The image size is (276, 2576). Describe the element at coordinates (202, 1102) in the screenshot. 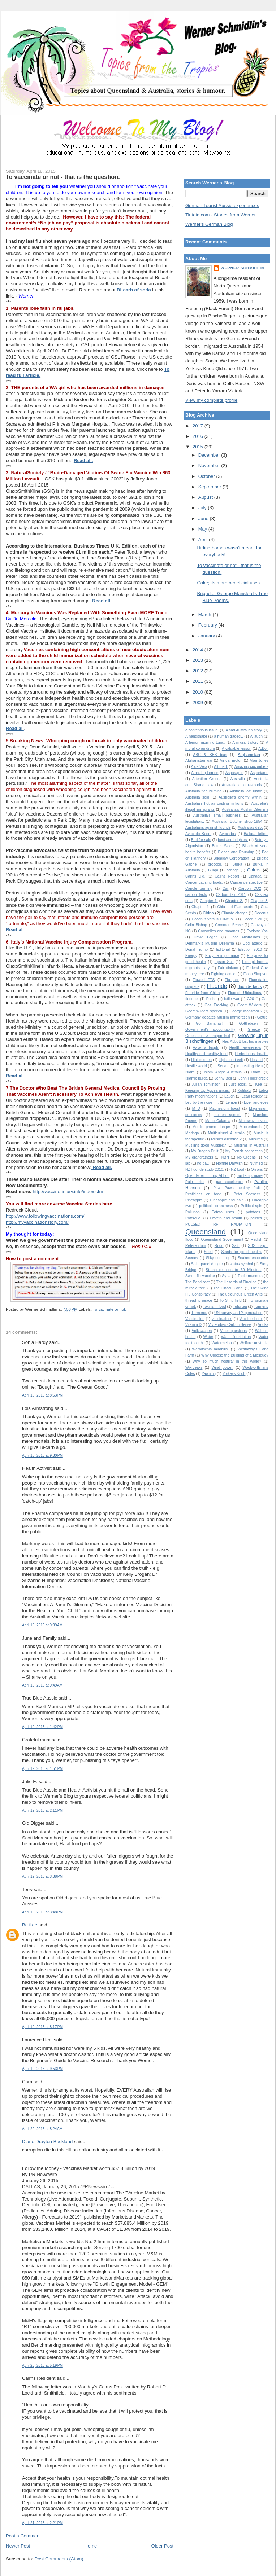

I see `Led by the nose . . .` at that location.